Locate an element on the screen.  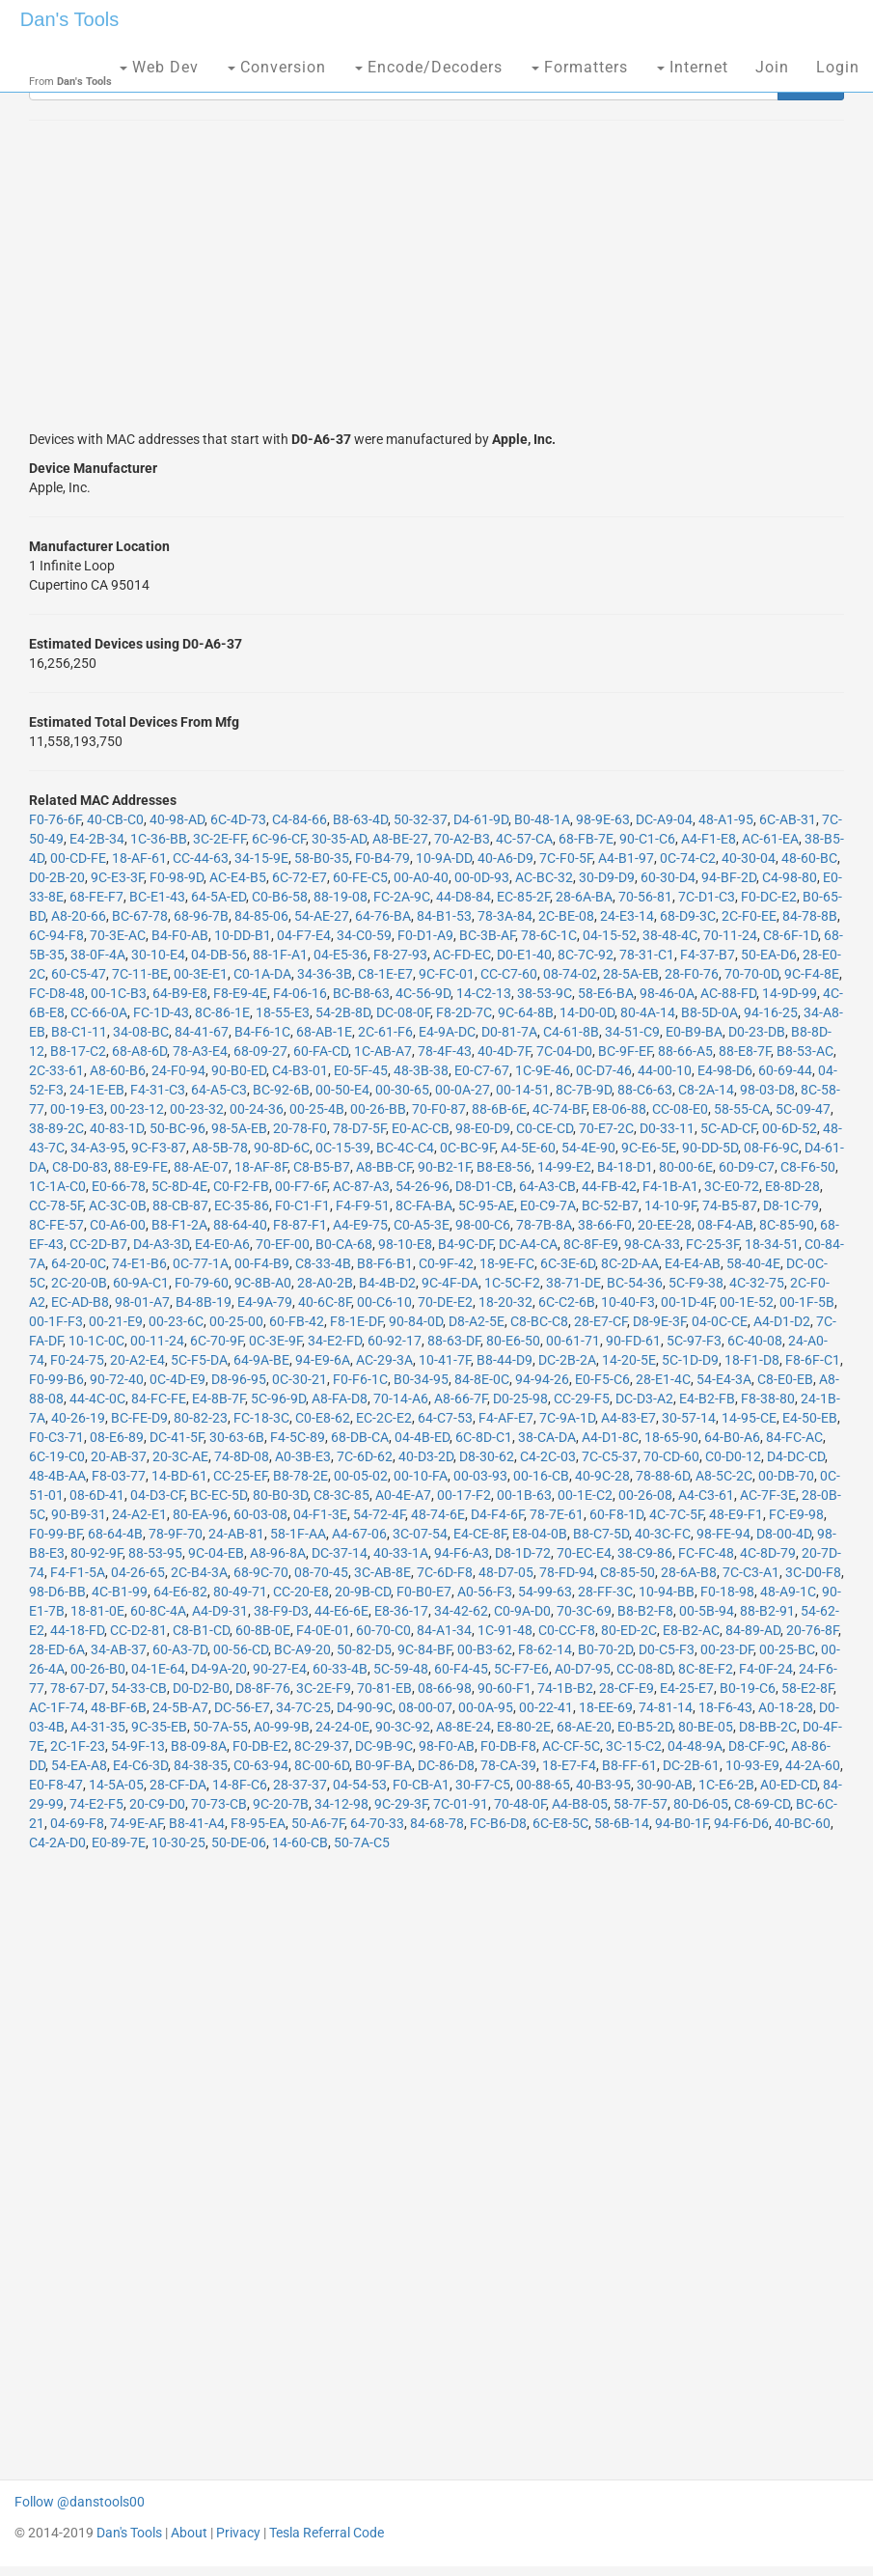
00-25-4B is located at coordinates (316, 1109).